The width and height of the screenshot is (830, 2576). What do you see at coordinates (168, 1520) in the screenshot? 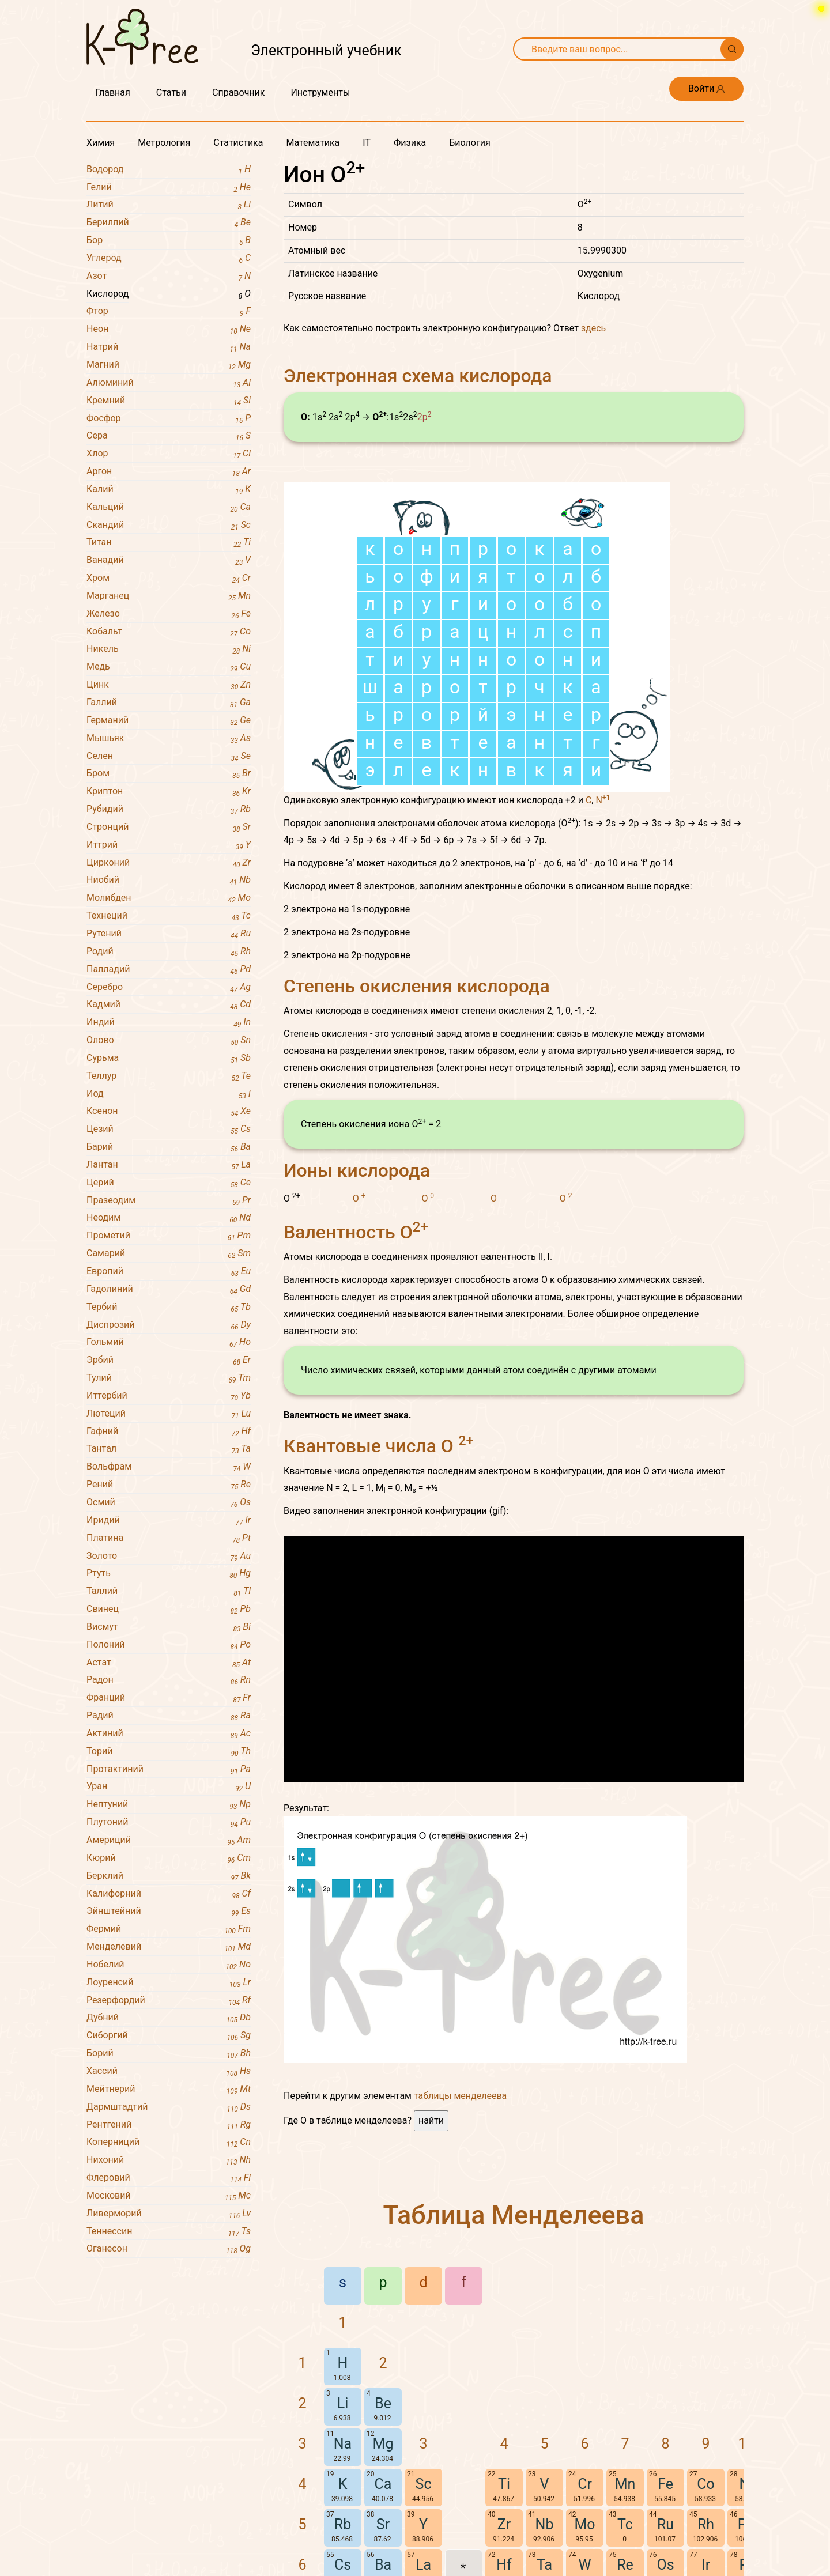
I see `Иридий` at bounding box center [168, 1520].